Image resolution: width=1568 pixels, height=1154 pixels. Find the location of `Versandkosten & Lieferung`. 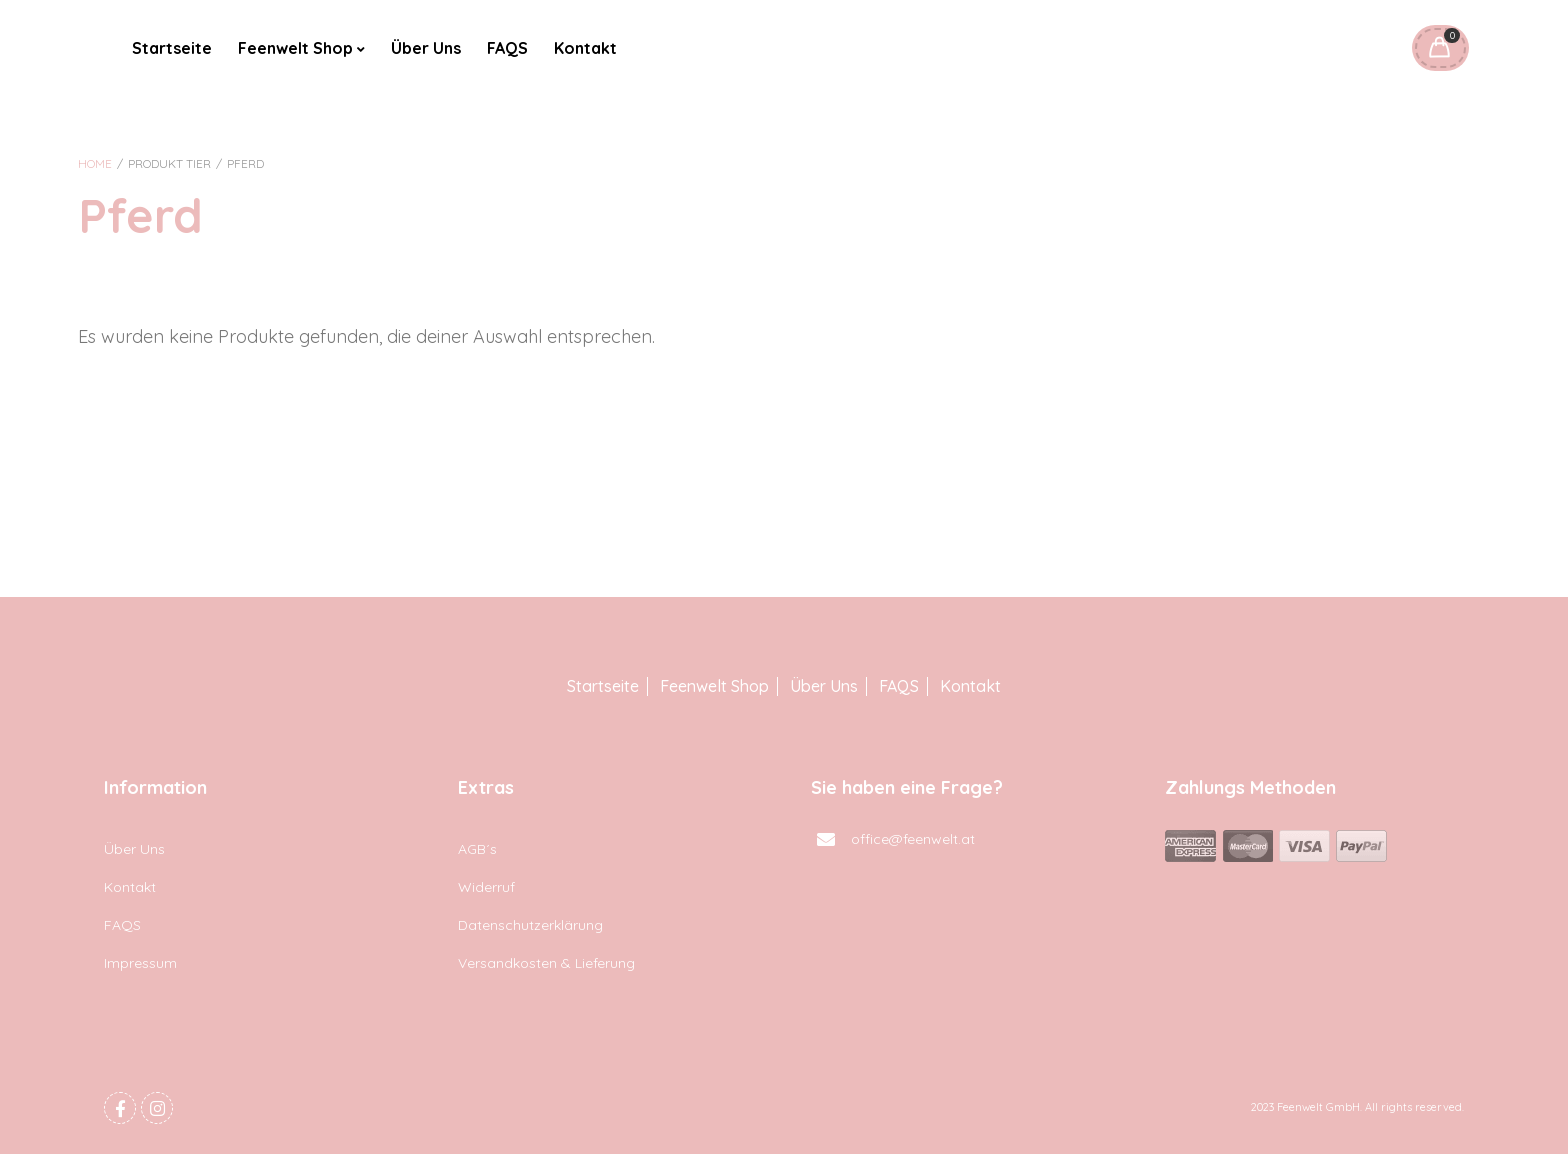

Versandkosten & Lieferung is located at coordinates (546, 963).